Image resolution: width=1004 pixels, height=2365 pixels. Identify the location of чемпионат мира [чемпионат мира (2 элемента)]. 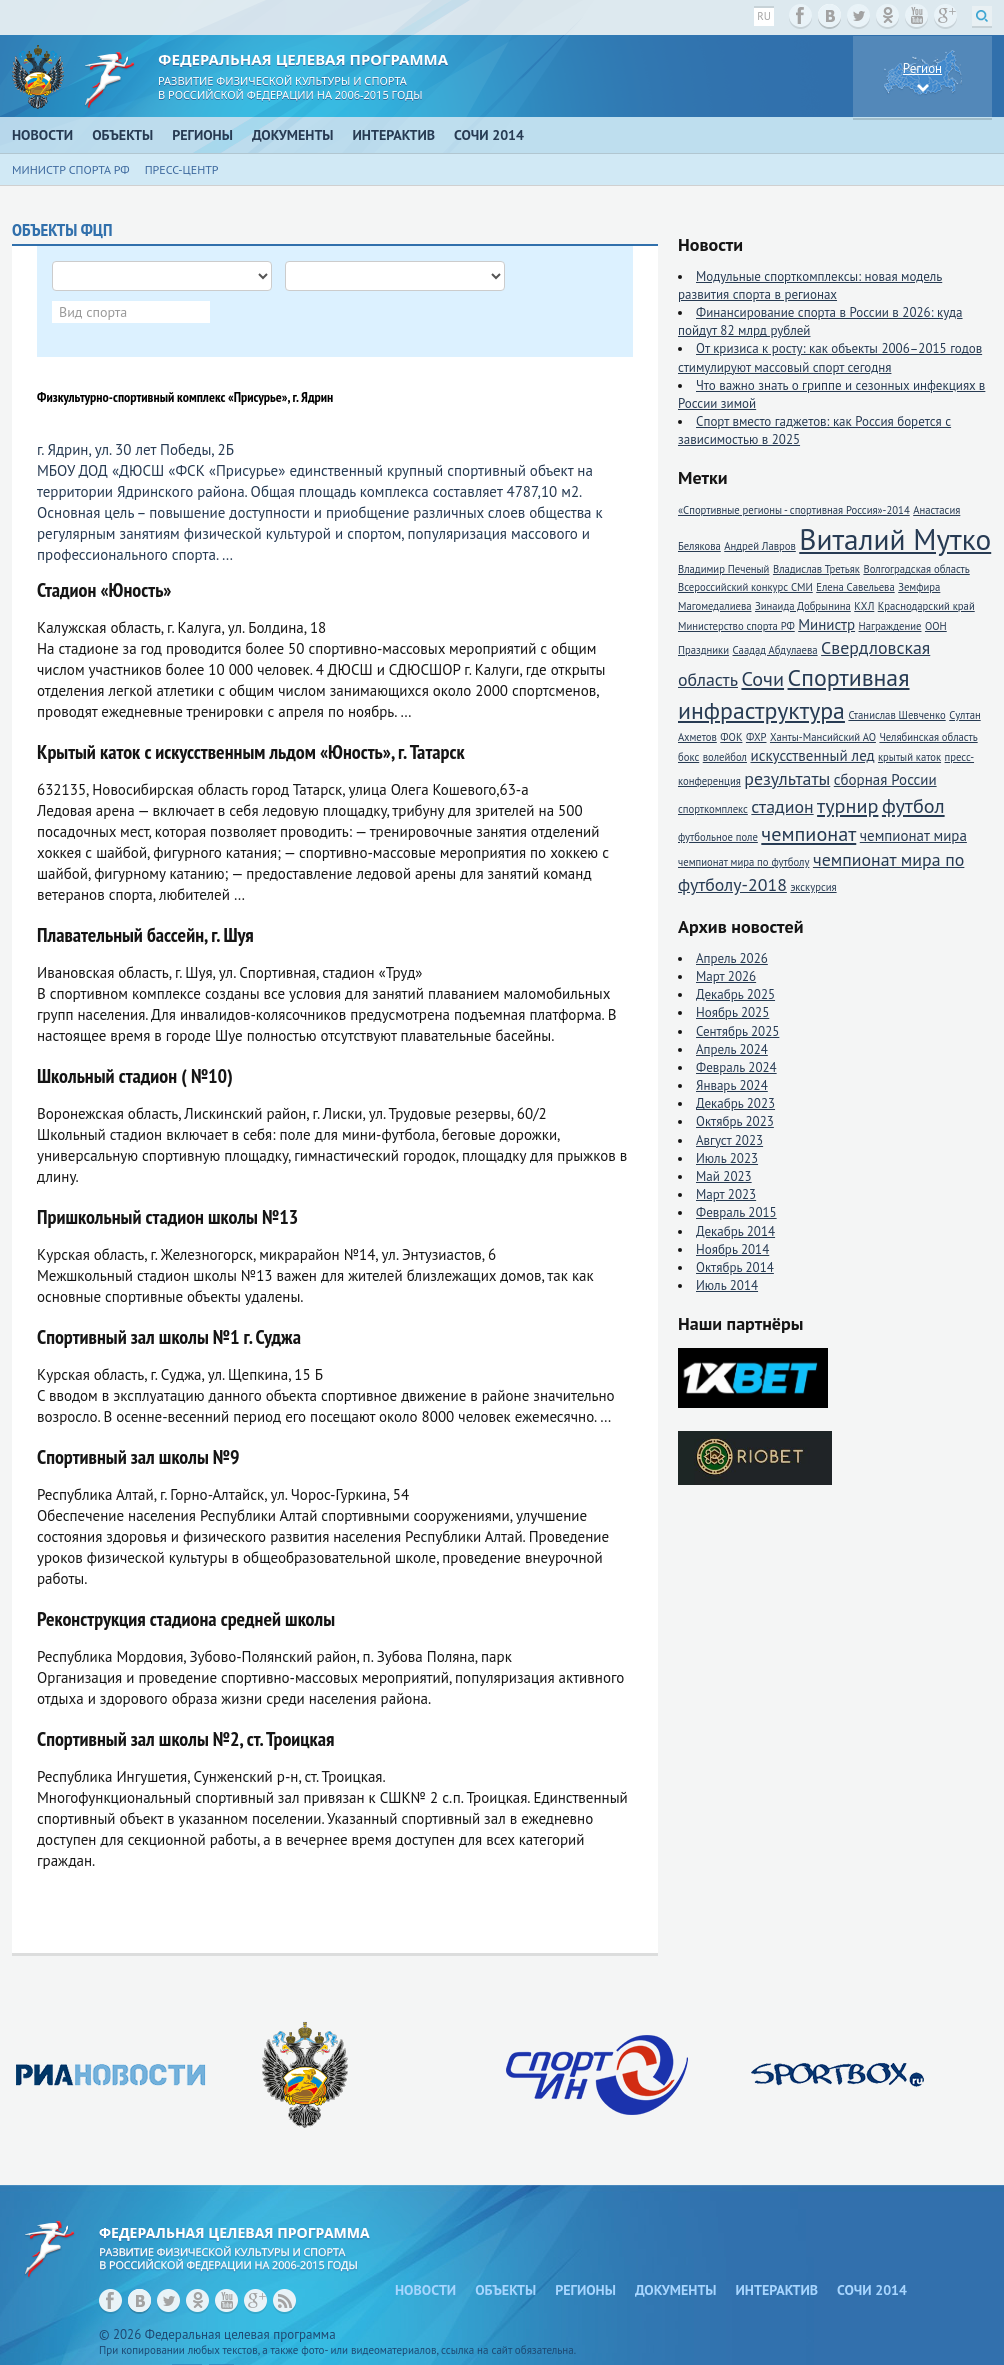
(913, 835).